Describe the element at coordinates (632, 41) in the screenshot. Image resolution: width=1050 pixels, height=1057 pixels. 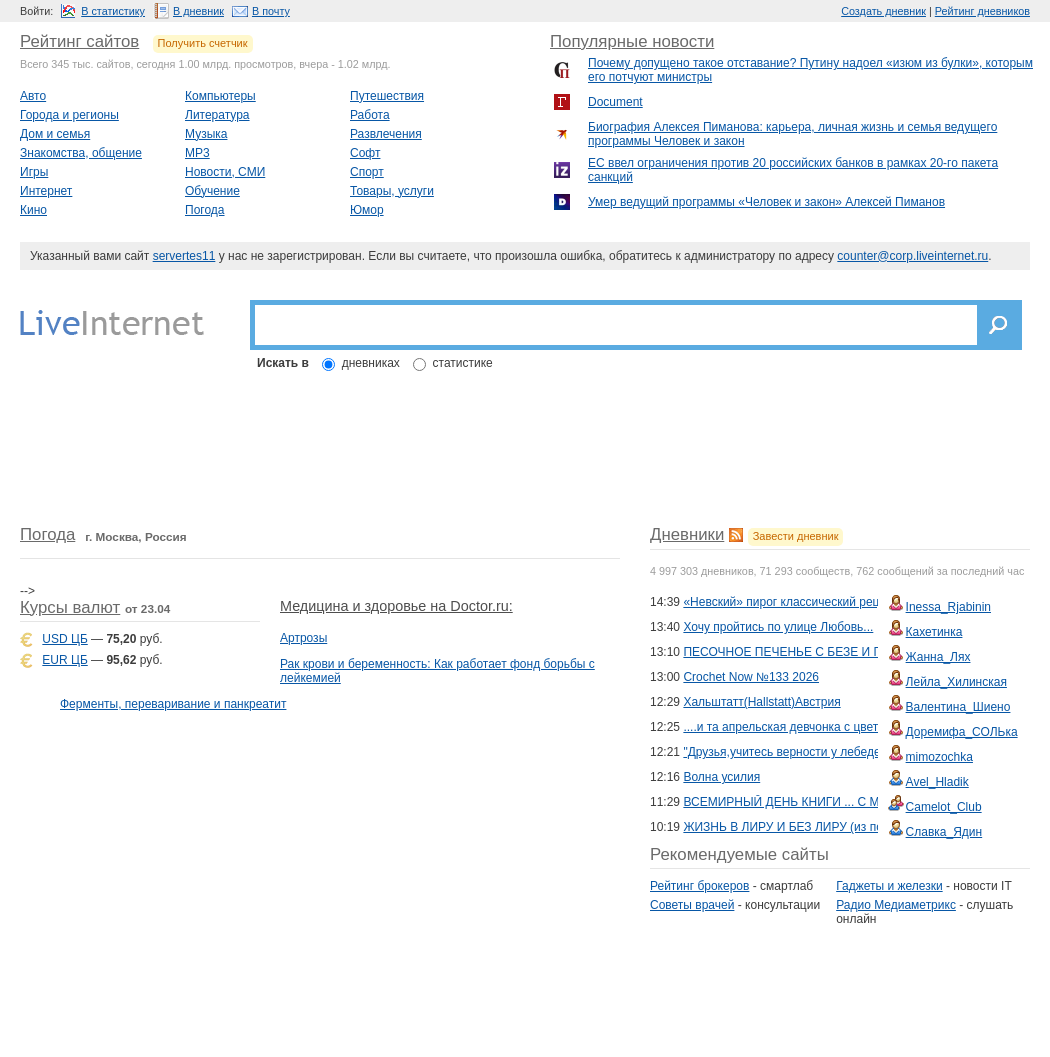
I see `Популярные новости` at that location.